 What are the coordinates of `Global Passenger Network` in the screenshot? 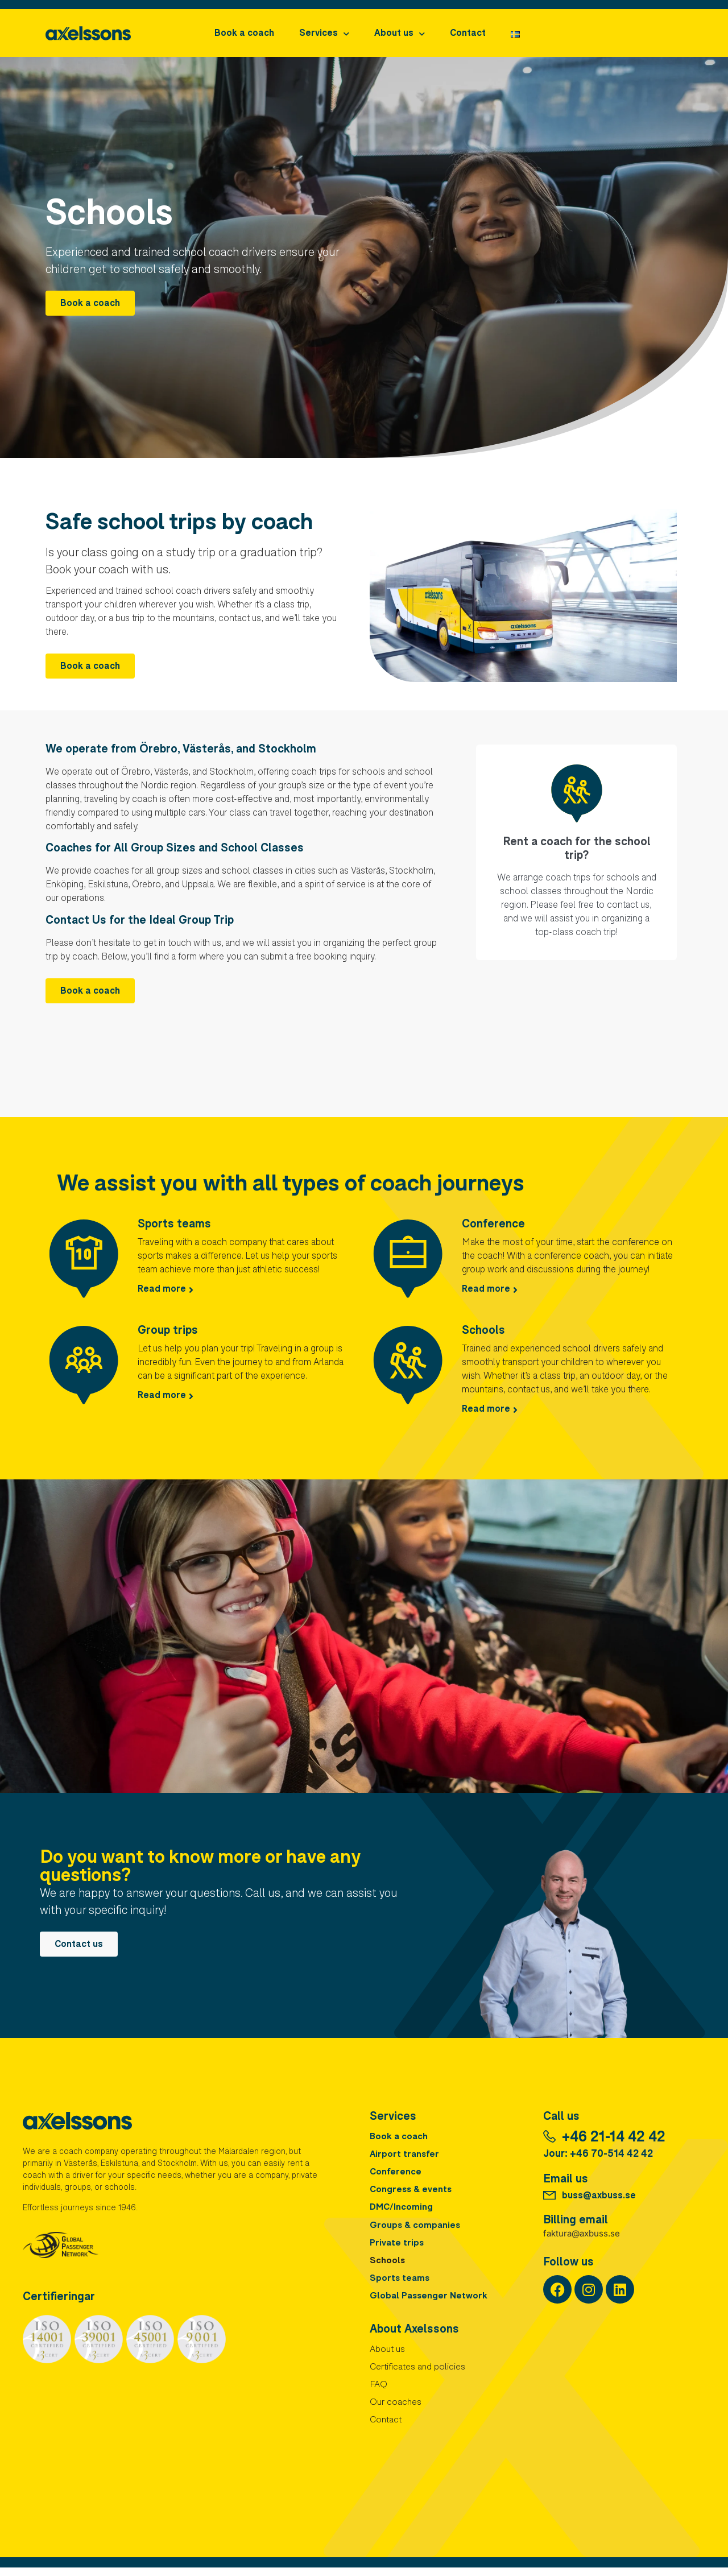 It's located at (430, 2301).